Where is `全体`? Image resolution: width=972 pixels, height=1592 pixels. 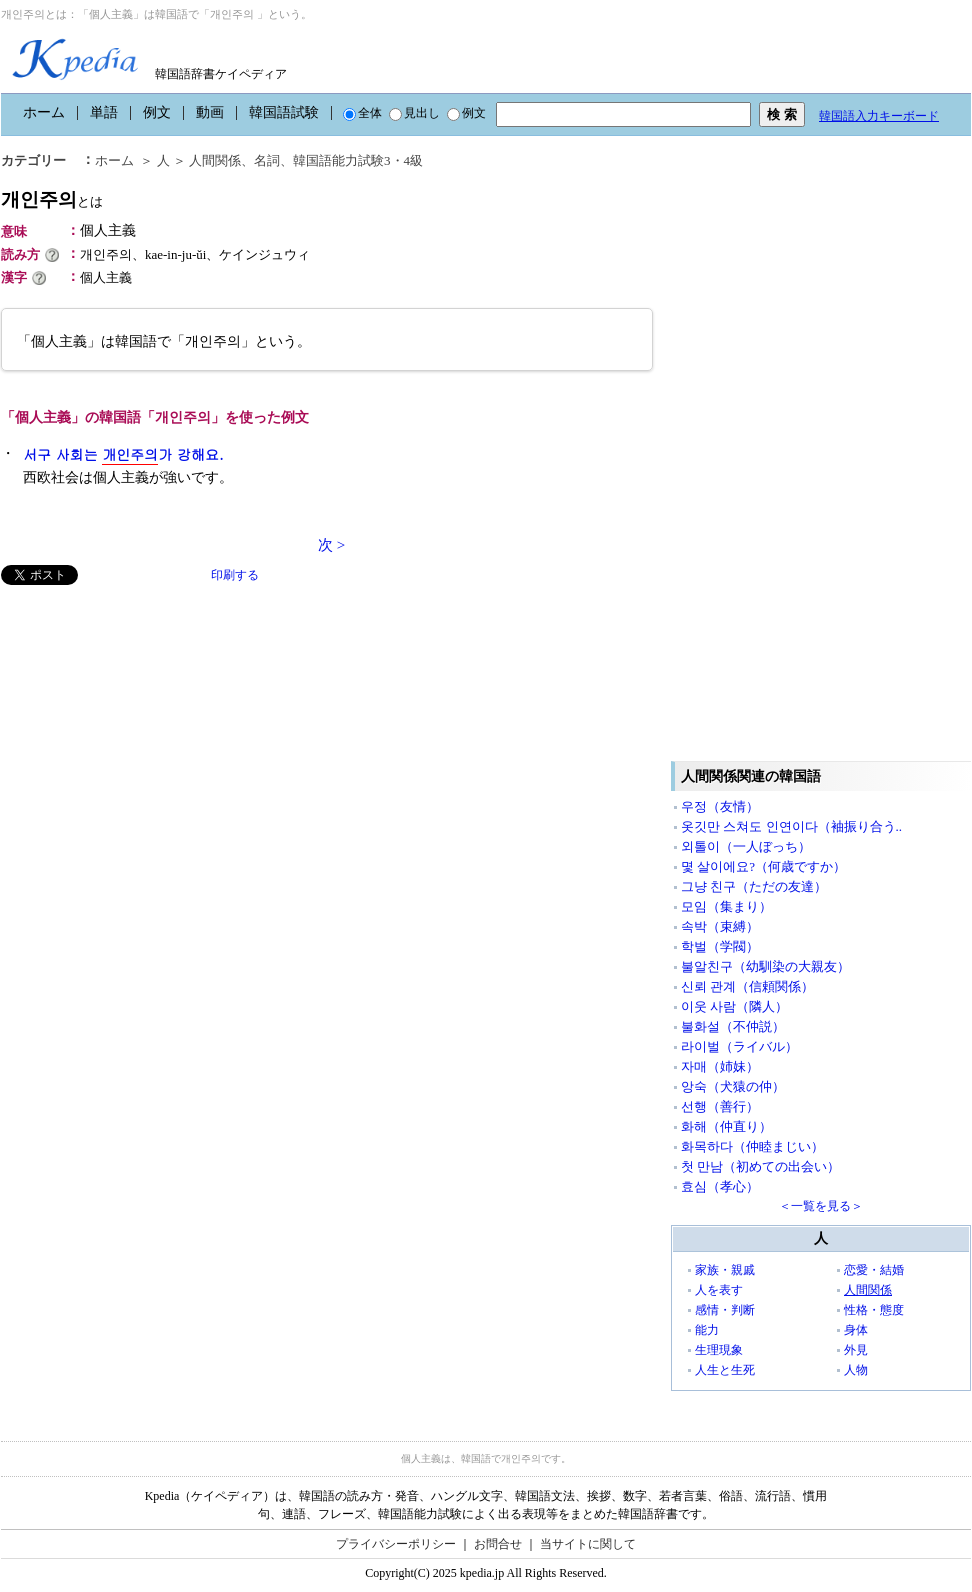 全体 is located at coordinates (362, 113).